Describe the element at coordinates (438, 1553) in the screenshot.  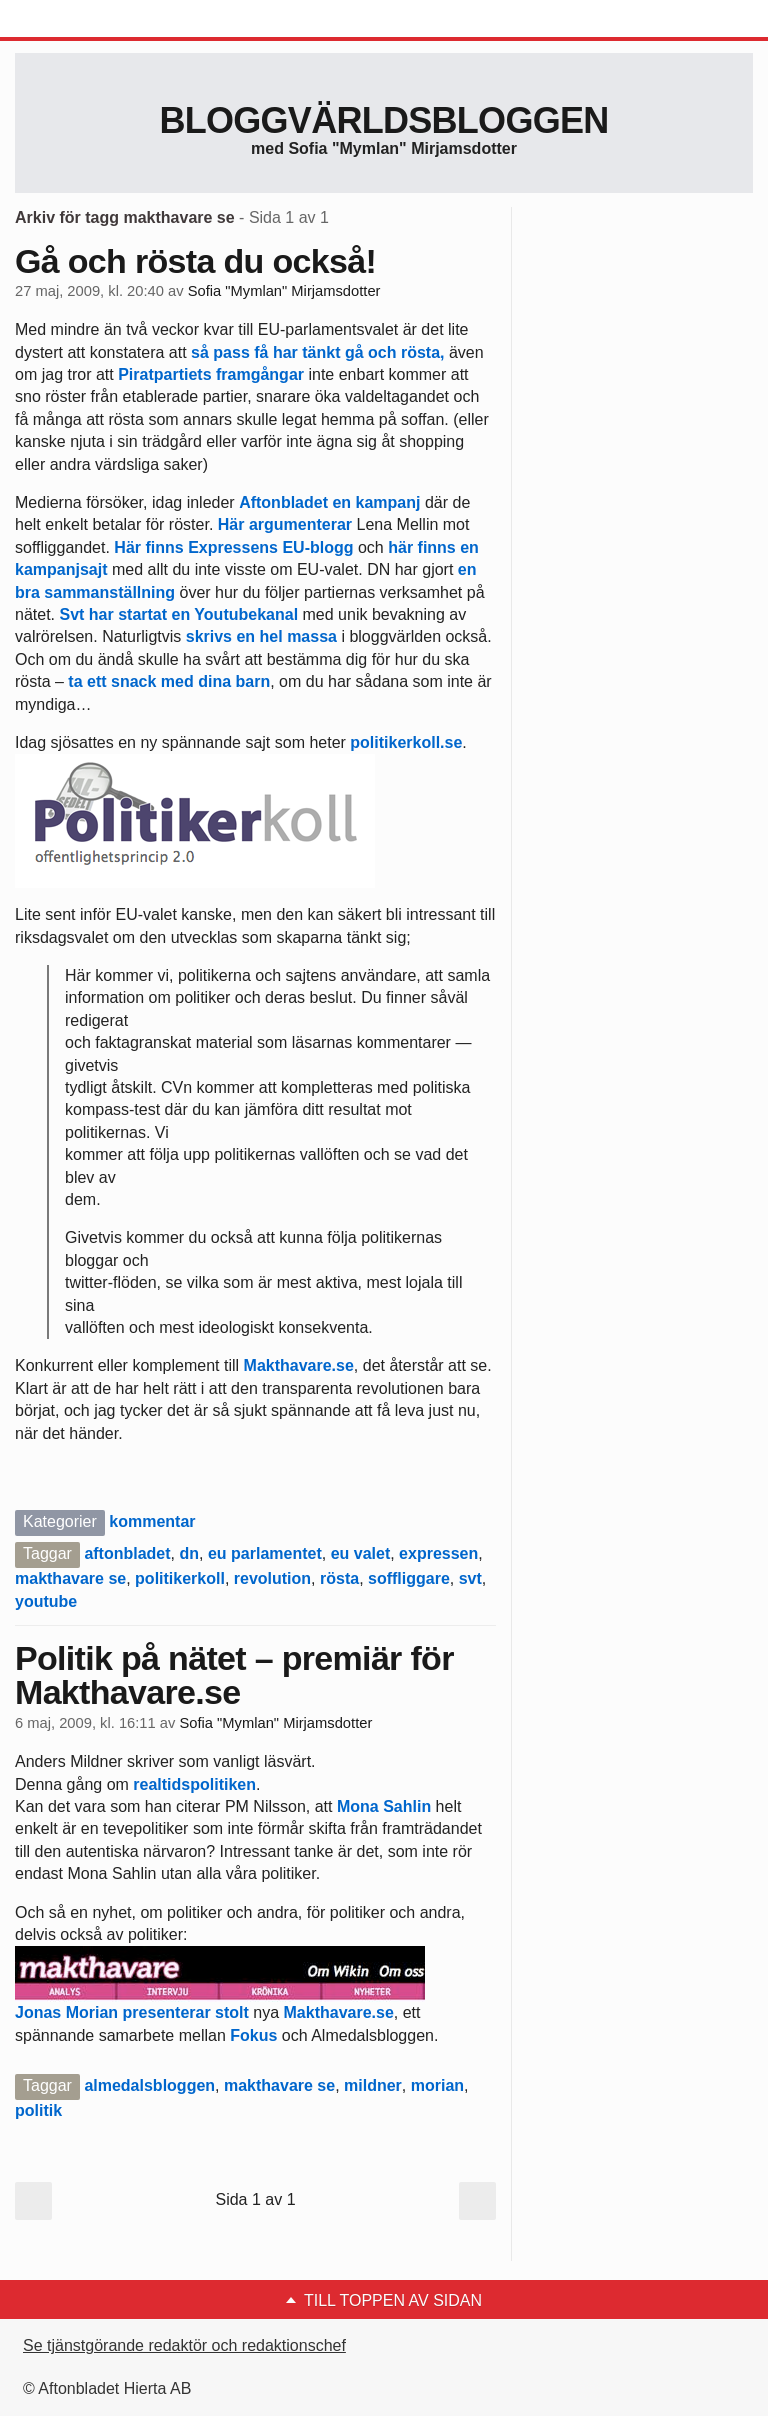
I see `expressen` at that location.